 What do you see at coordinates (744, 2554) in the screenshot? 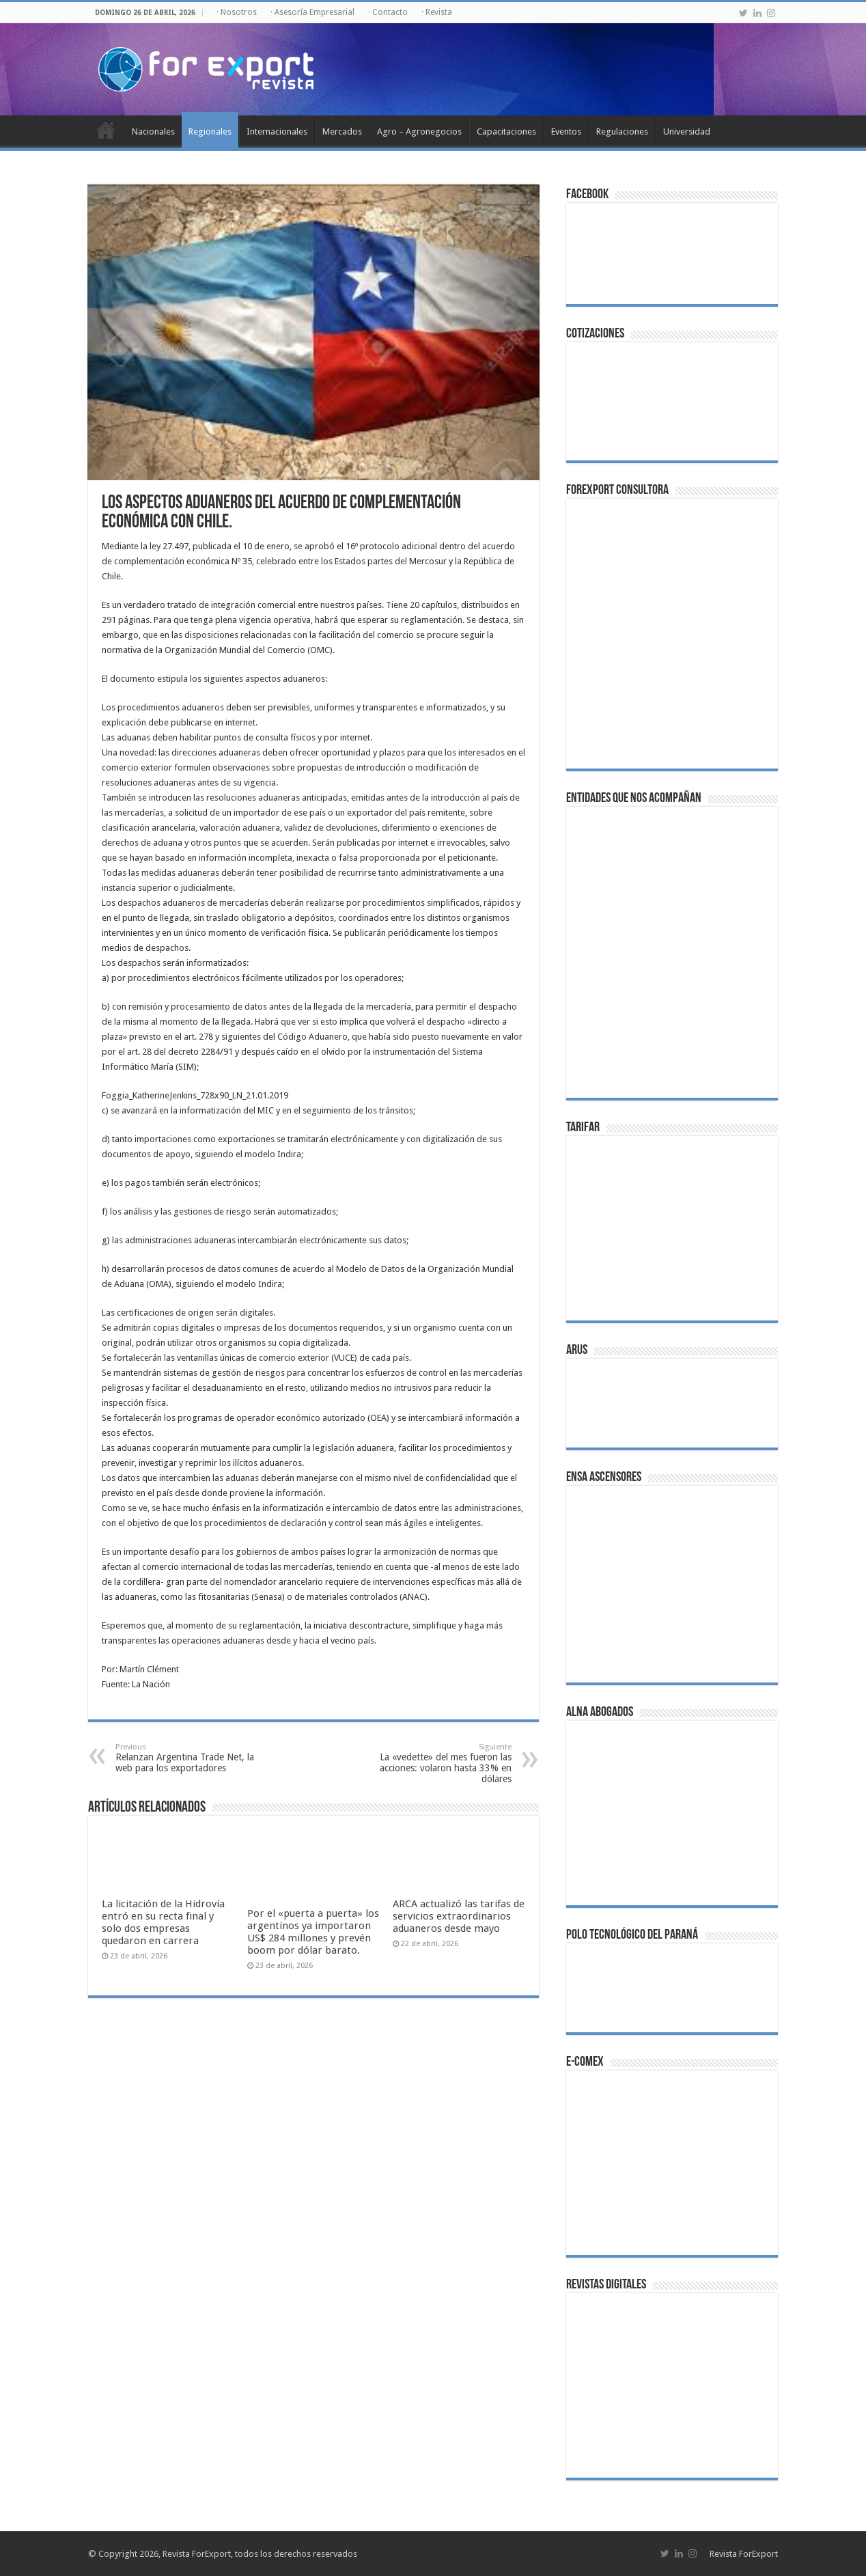
I see `Revista ForExport` at bounding box center [744, 2554].